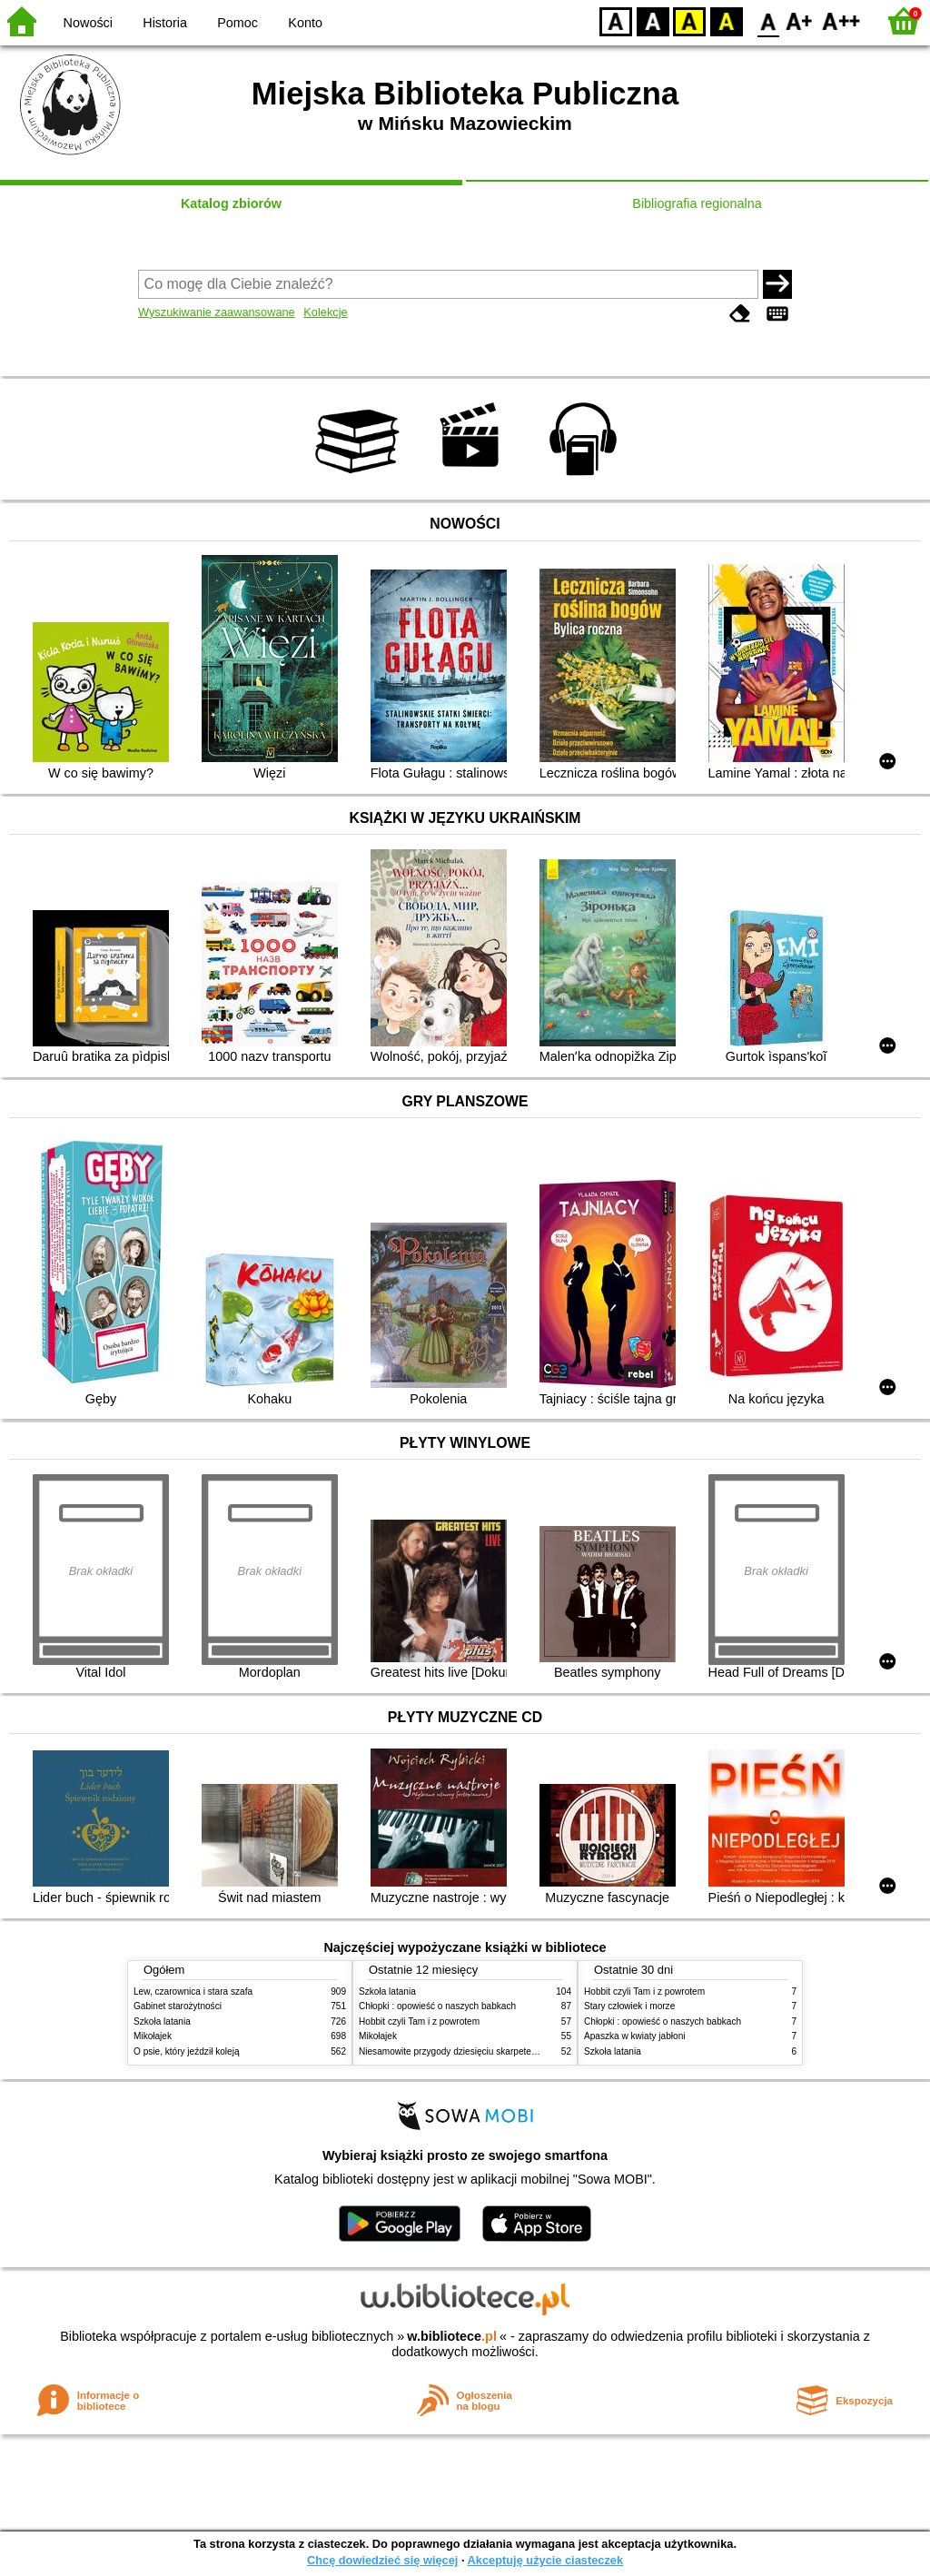  Describe the element at coordinates (325, 312) in the screenshot. I see `Kolekcje` at that location.